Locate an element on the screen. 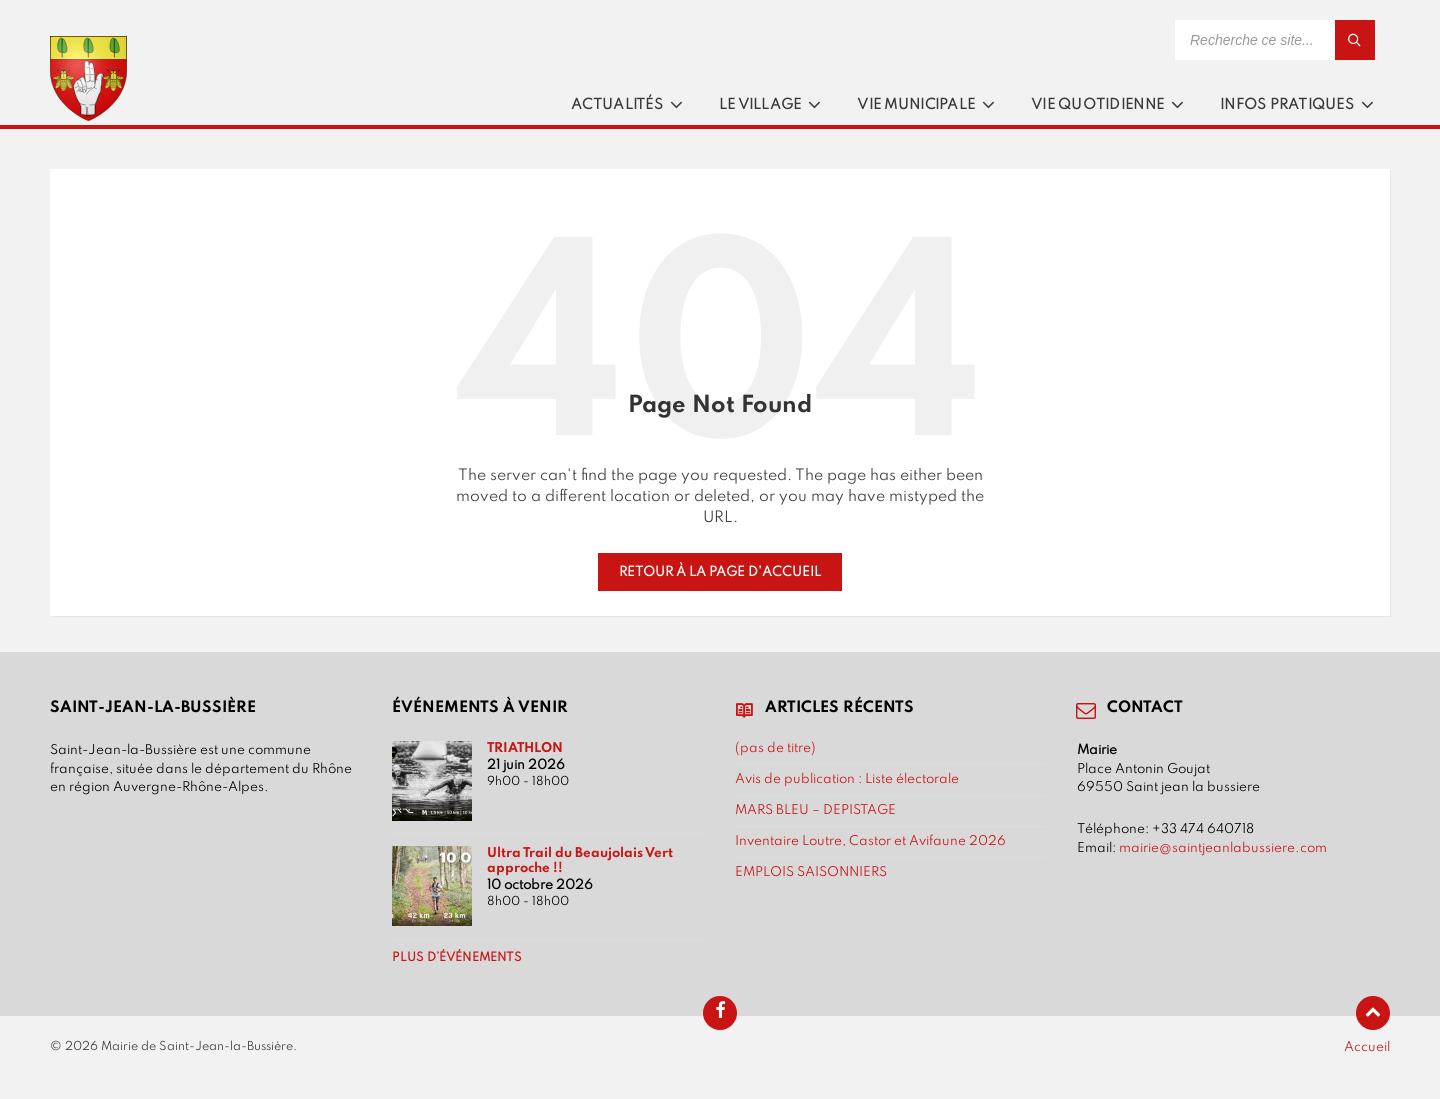 The height and width of the screenshot is (1099, 1440). EMPLOIS SAISONNIERS is located at coordinates (811, 872).